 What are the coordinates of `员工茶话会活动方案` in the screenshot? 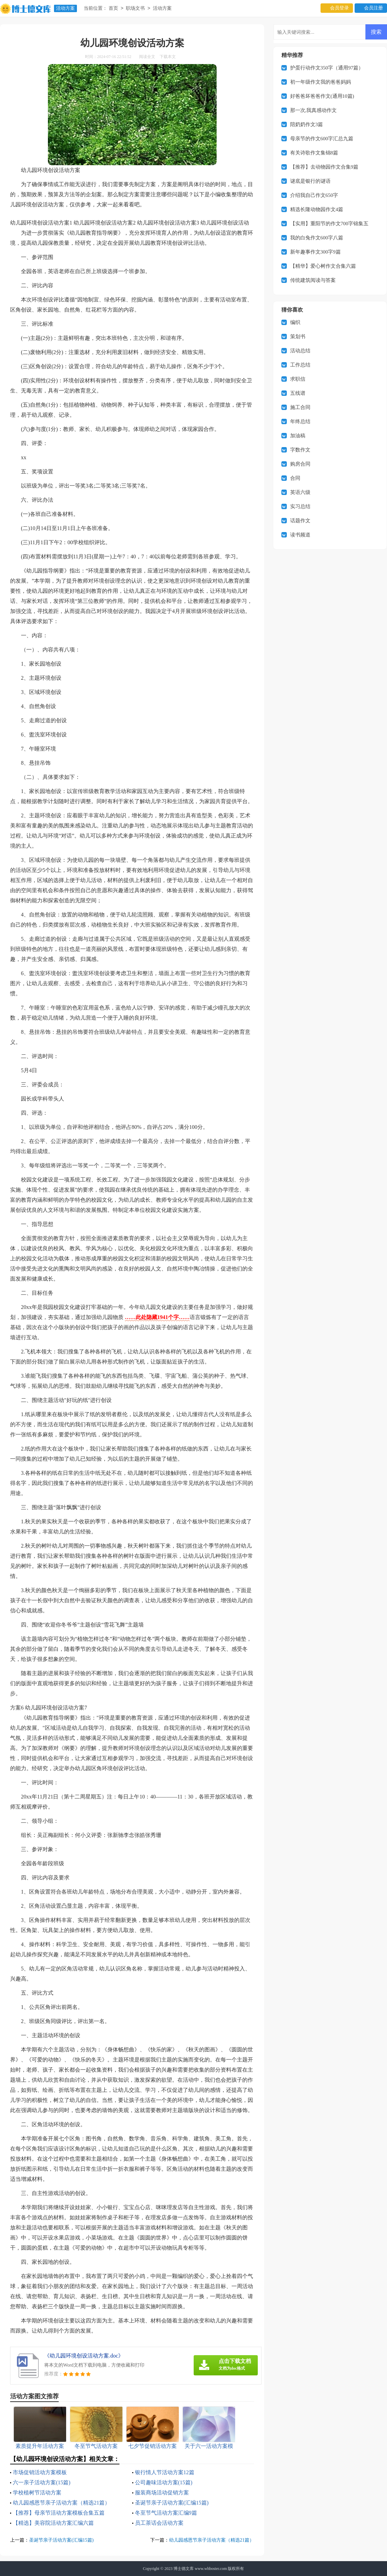 It's located at (159, 2523).